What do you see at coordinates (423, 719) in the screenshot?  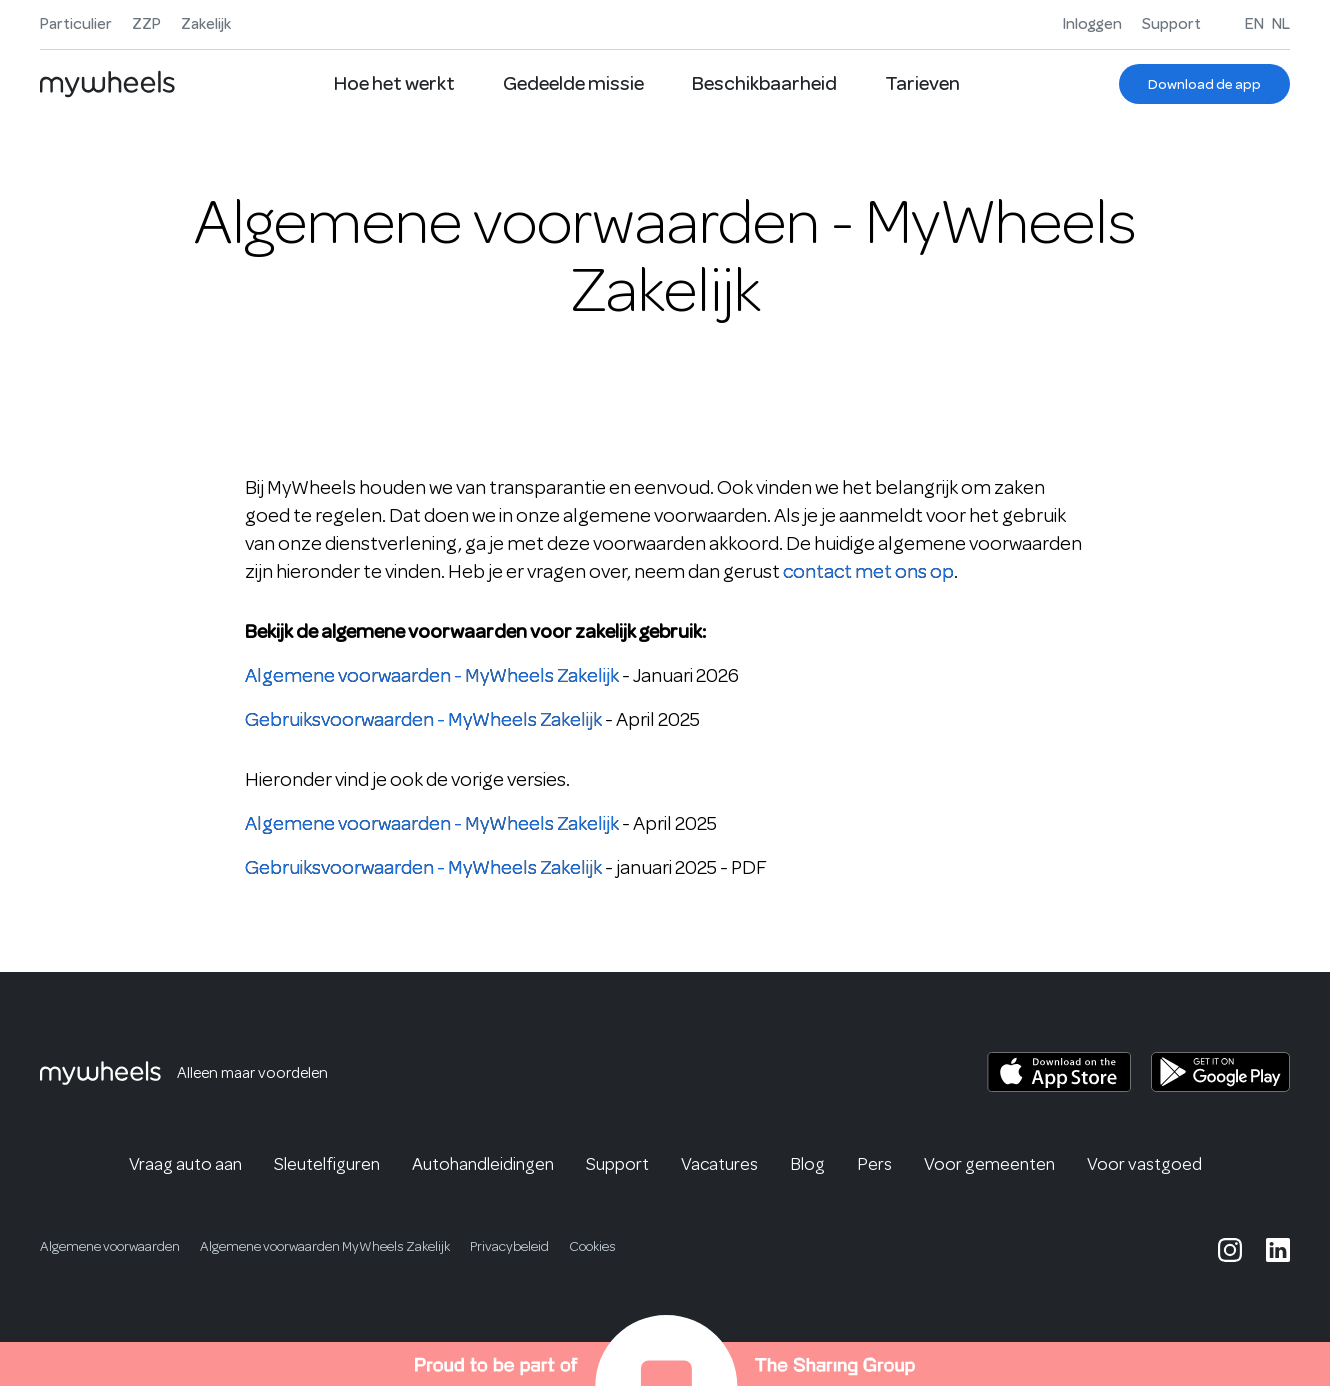 I see `Gebruiksvoorwaarden - MyWheels Zakelijk` at bounding box center [423, 719].